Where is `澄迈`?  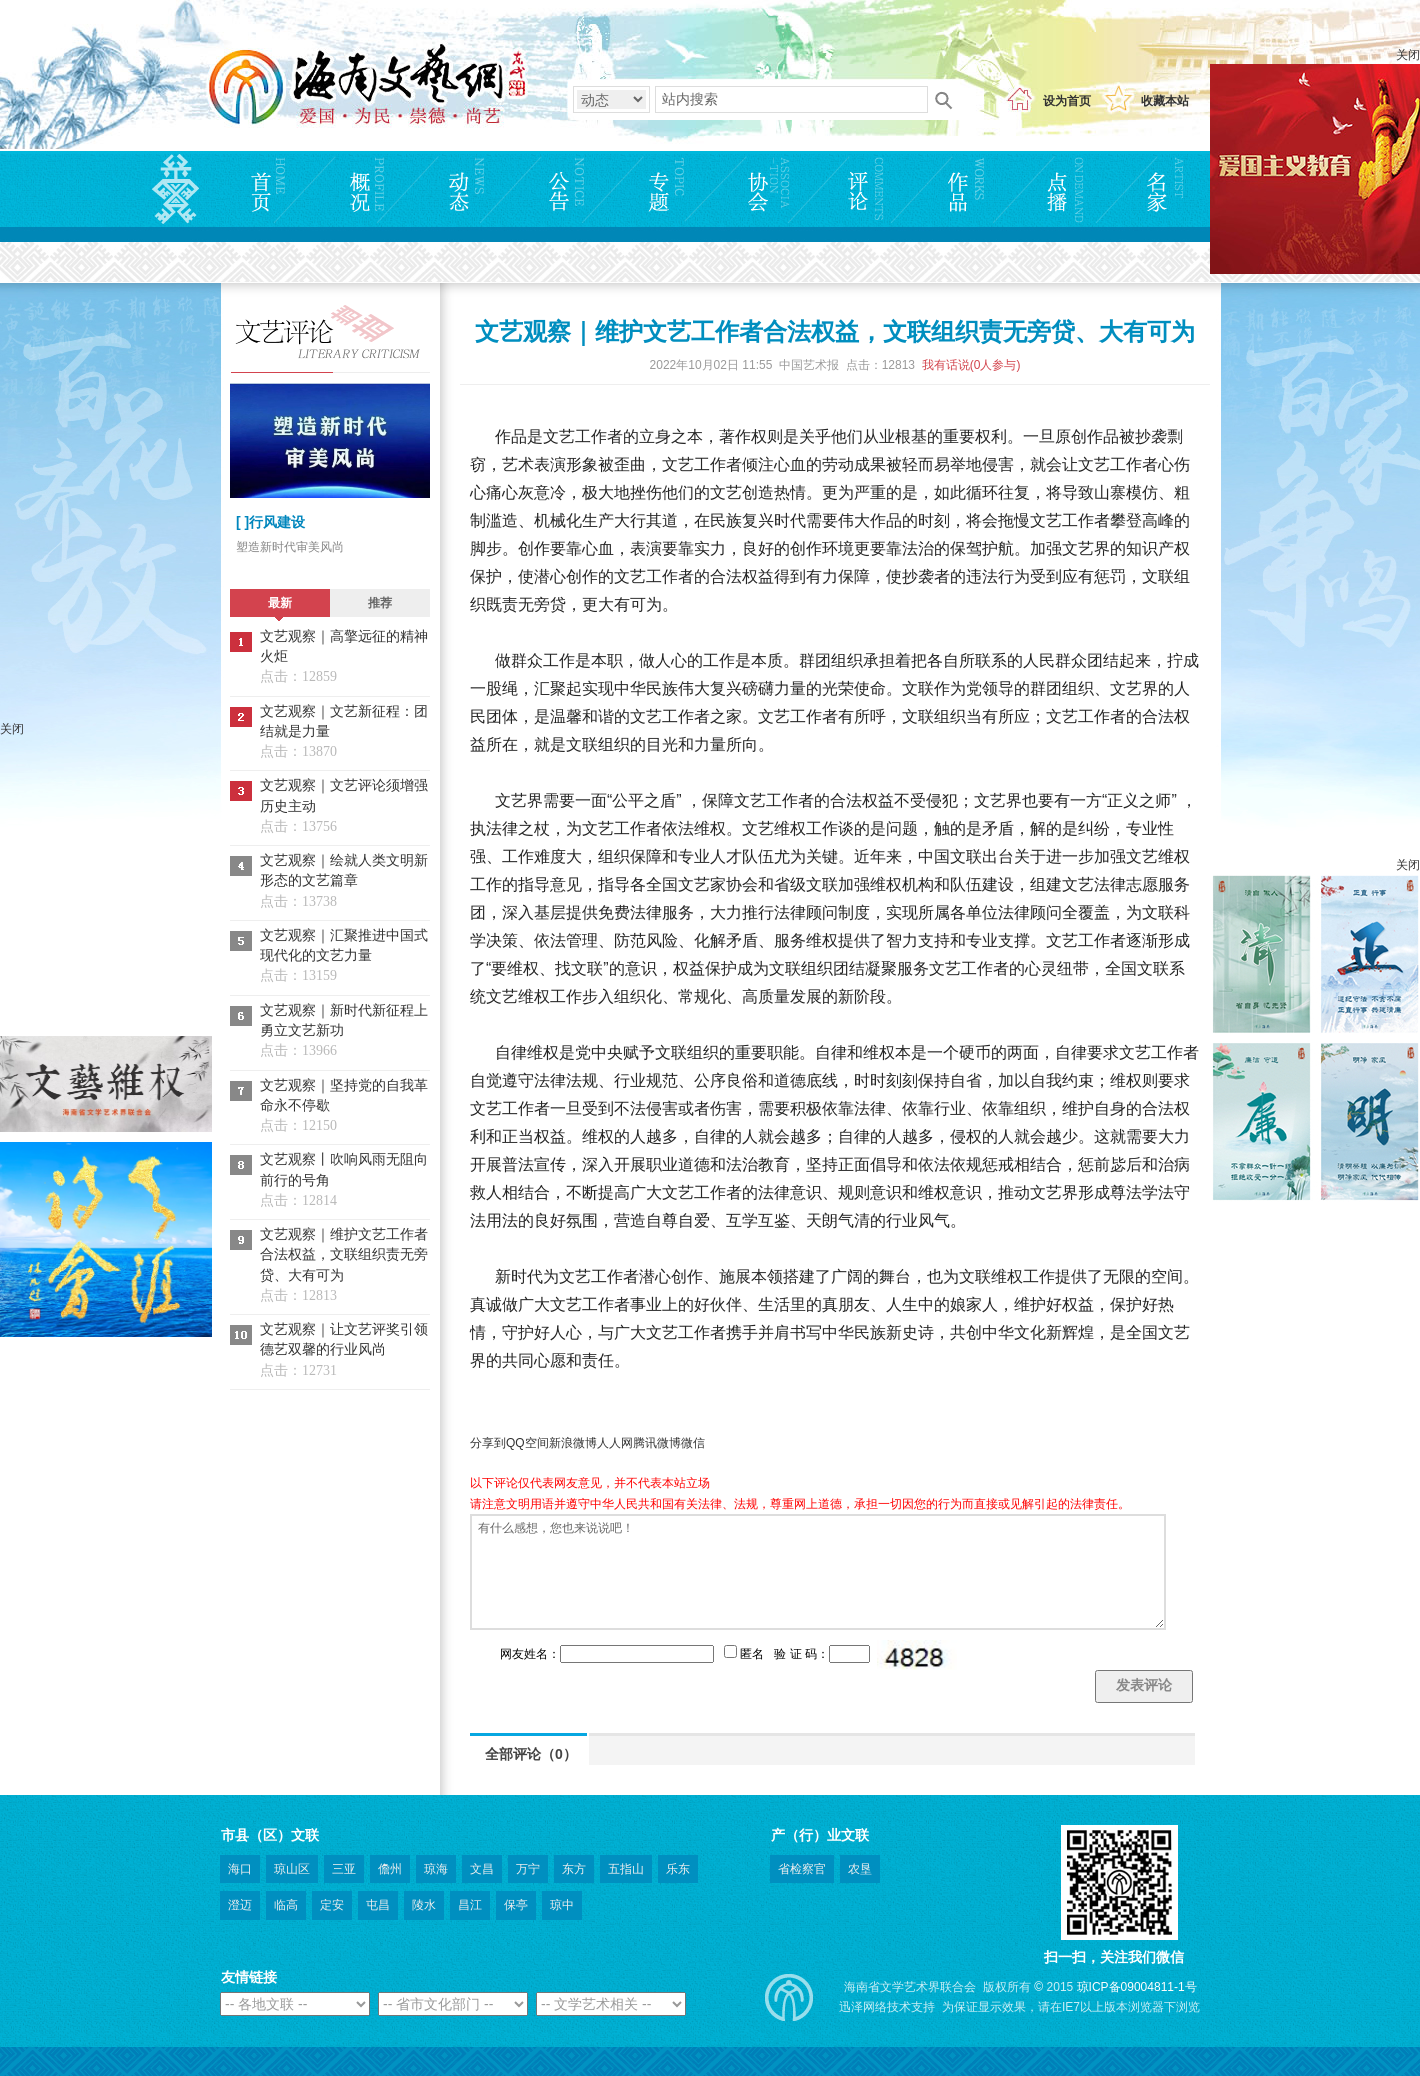 澄迈 is located at coordinates (240, 1905).